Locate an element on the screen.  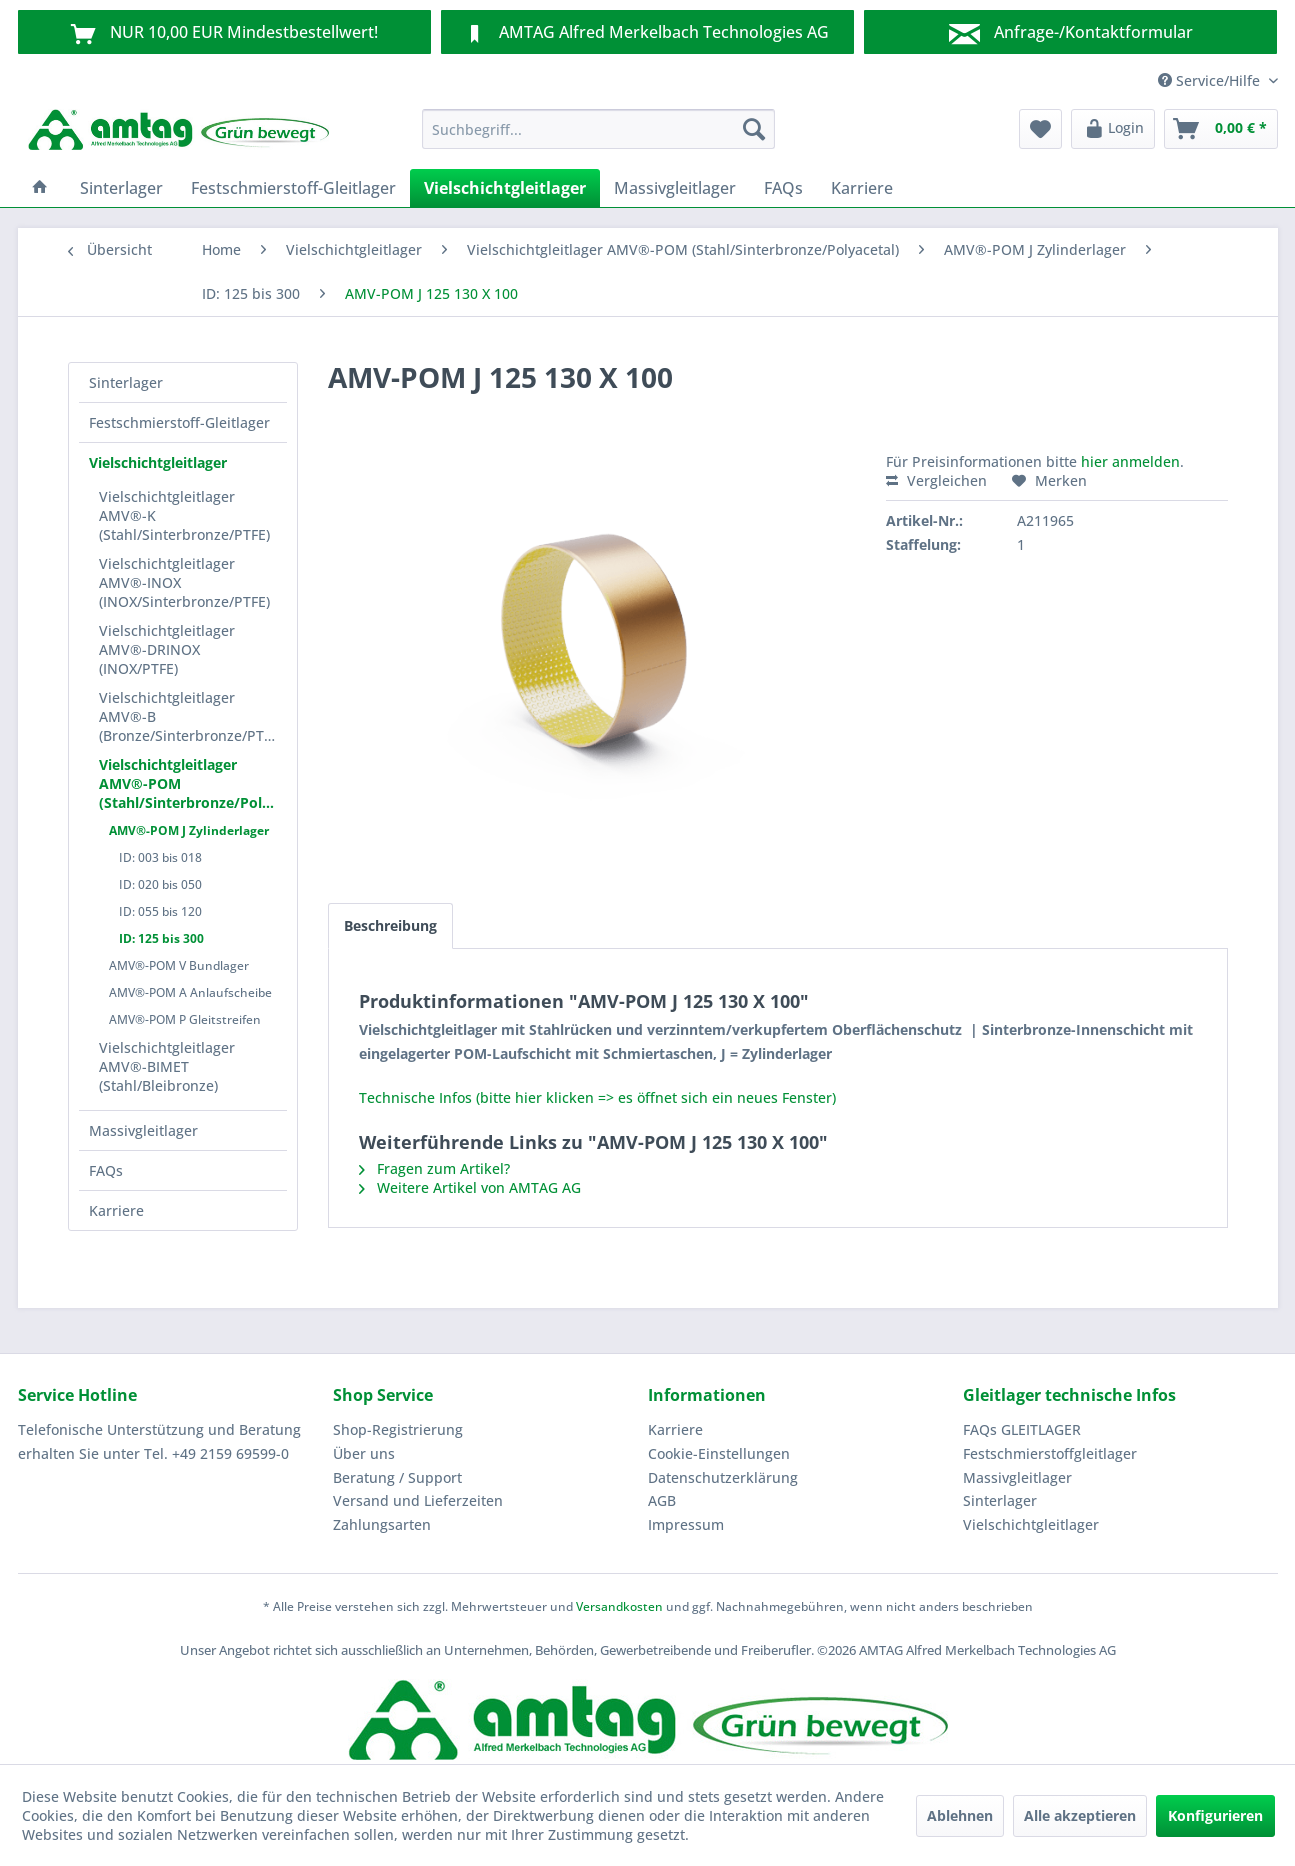
Versandkosten is located at coordinates (619, 1606).